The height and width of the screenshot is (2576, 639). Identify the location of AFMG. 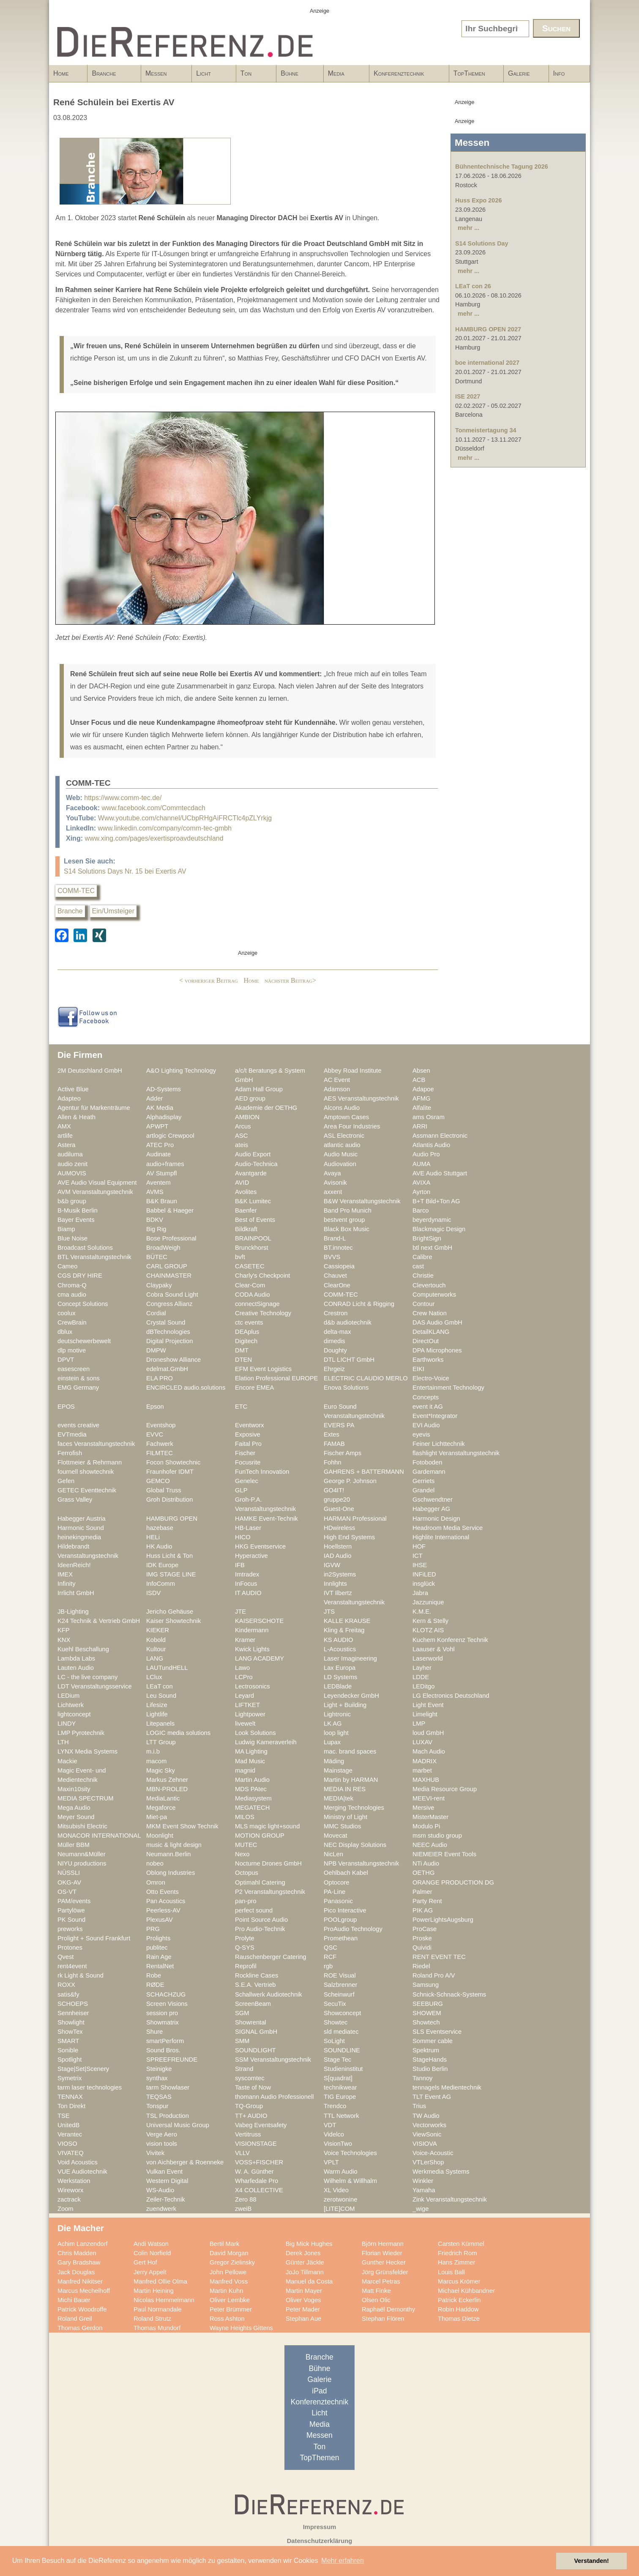
(421, 1098).